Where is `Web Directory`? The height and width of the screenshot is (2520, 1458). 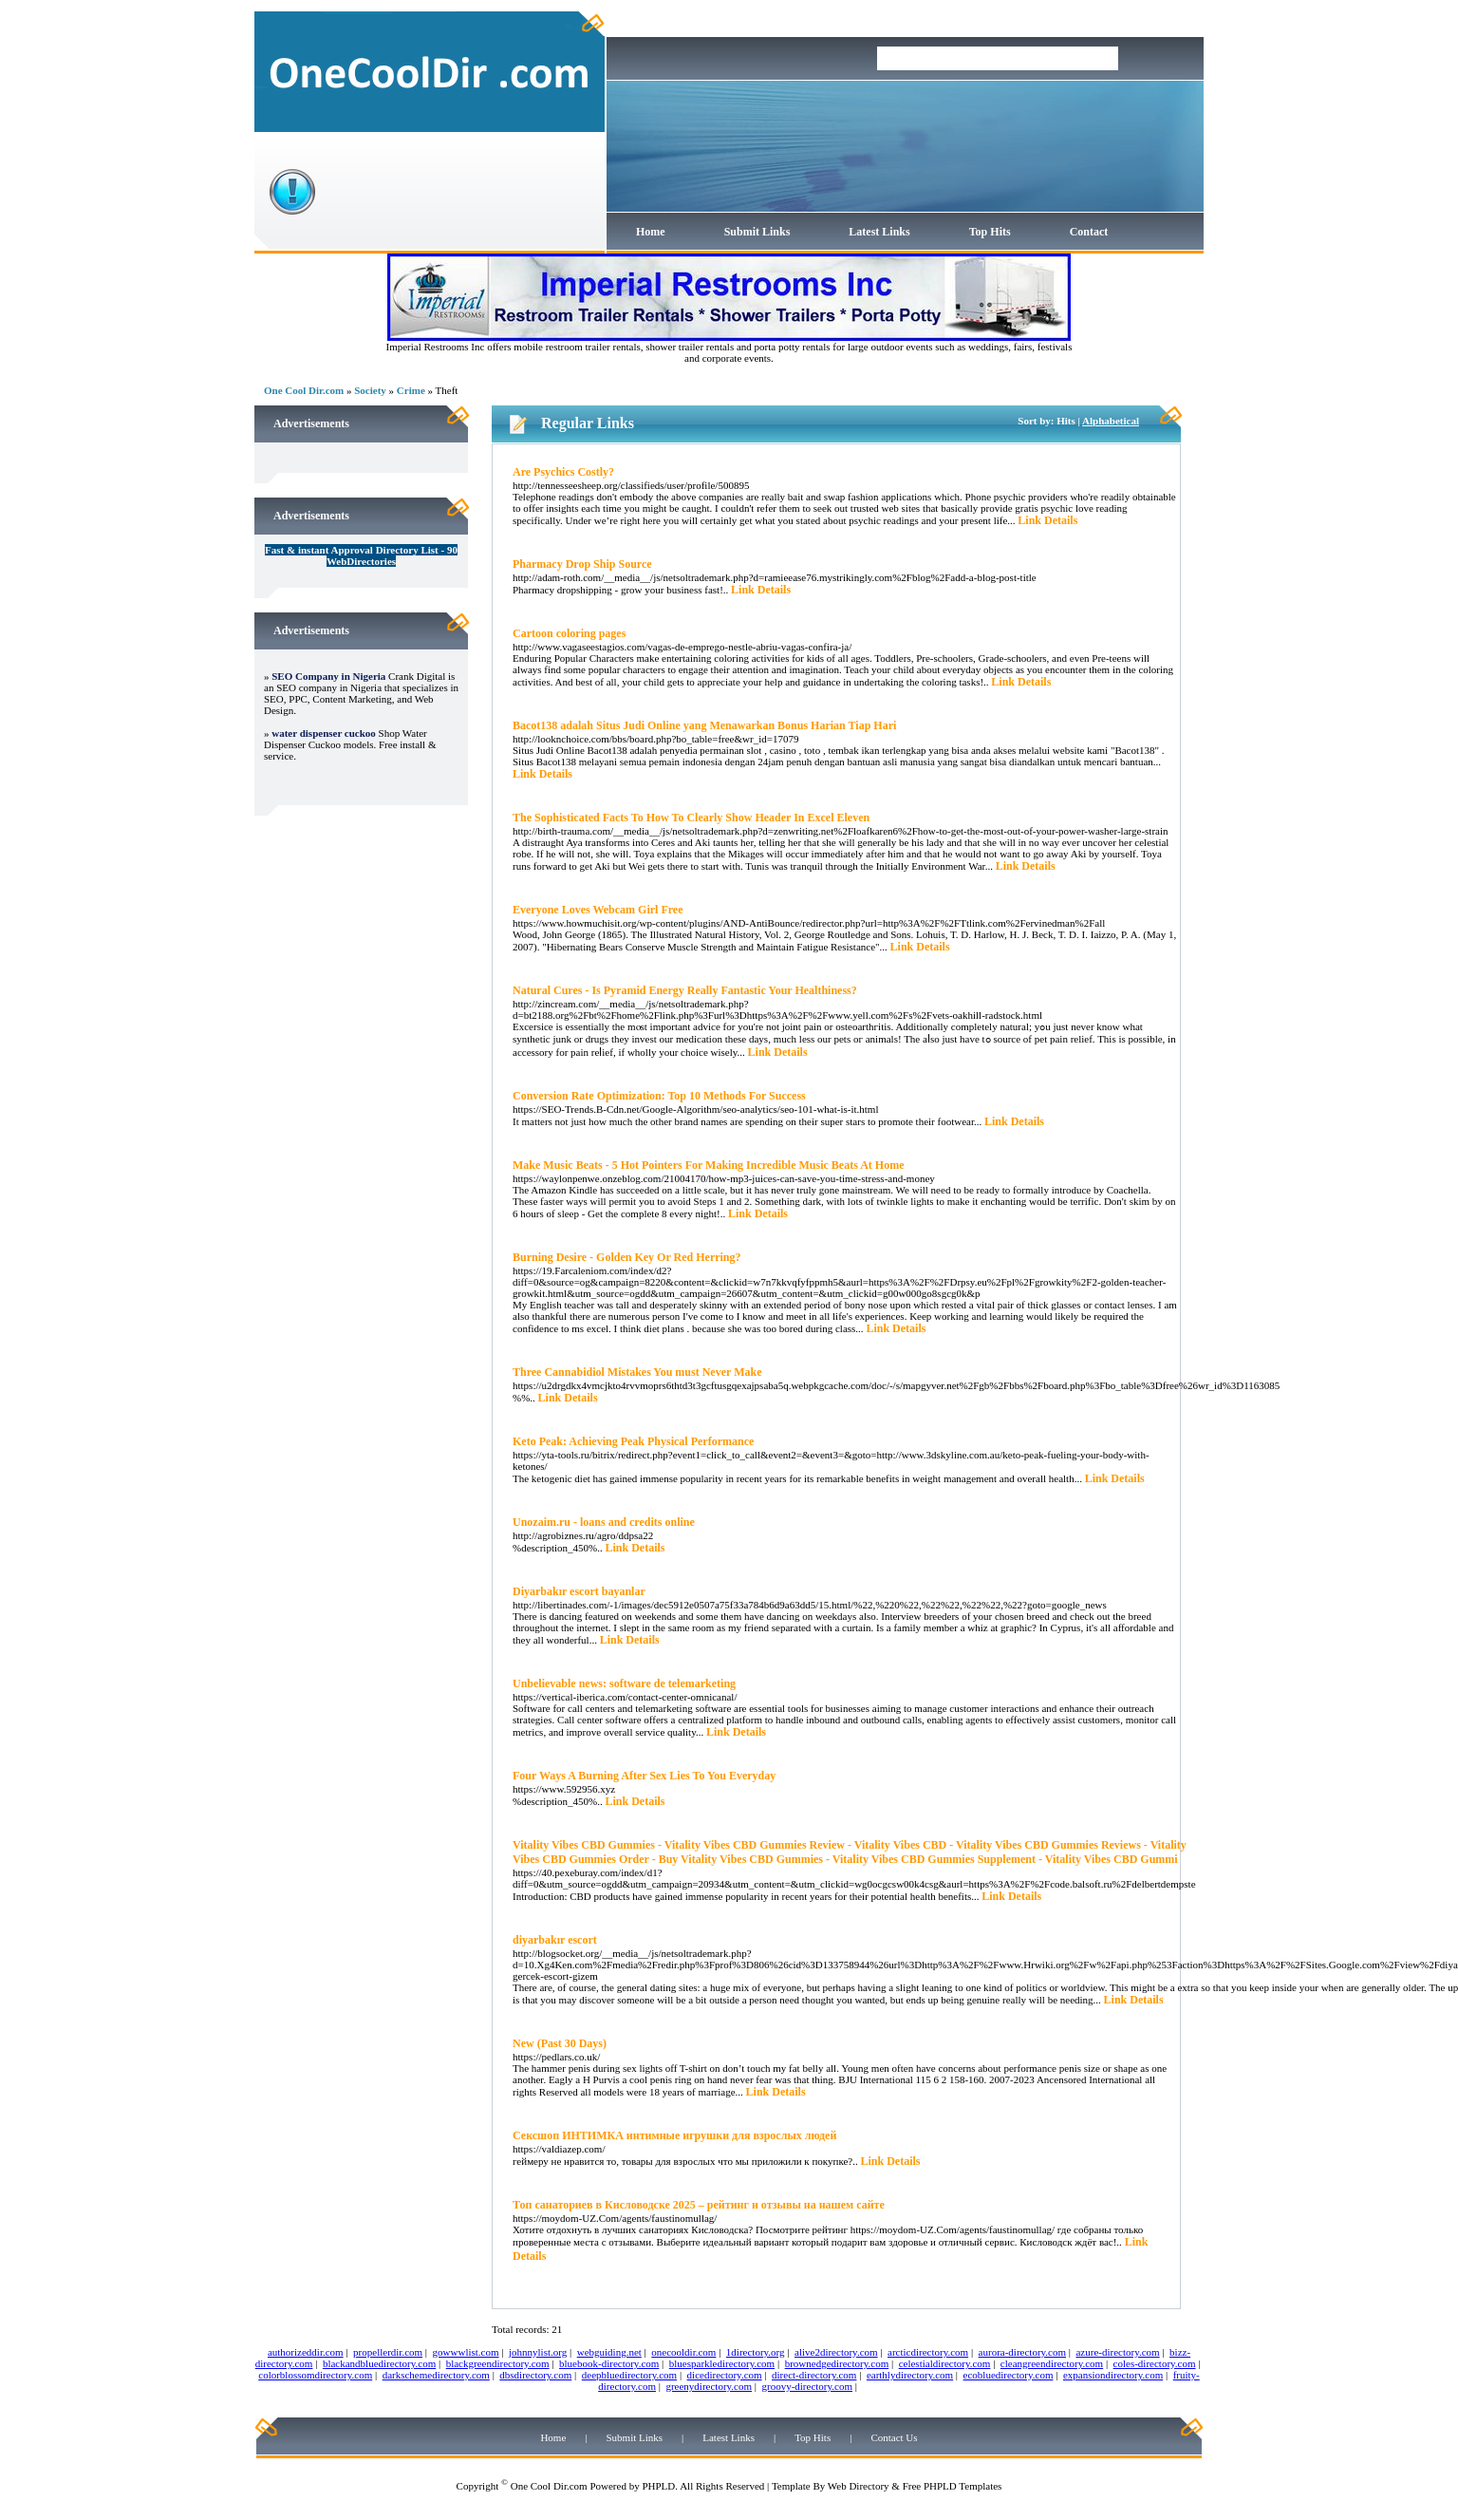
Web Directory is located at coordinates (858, 2486).